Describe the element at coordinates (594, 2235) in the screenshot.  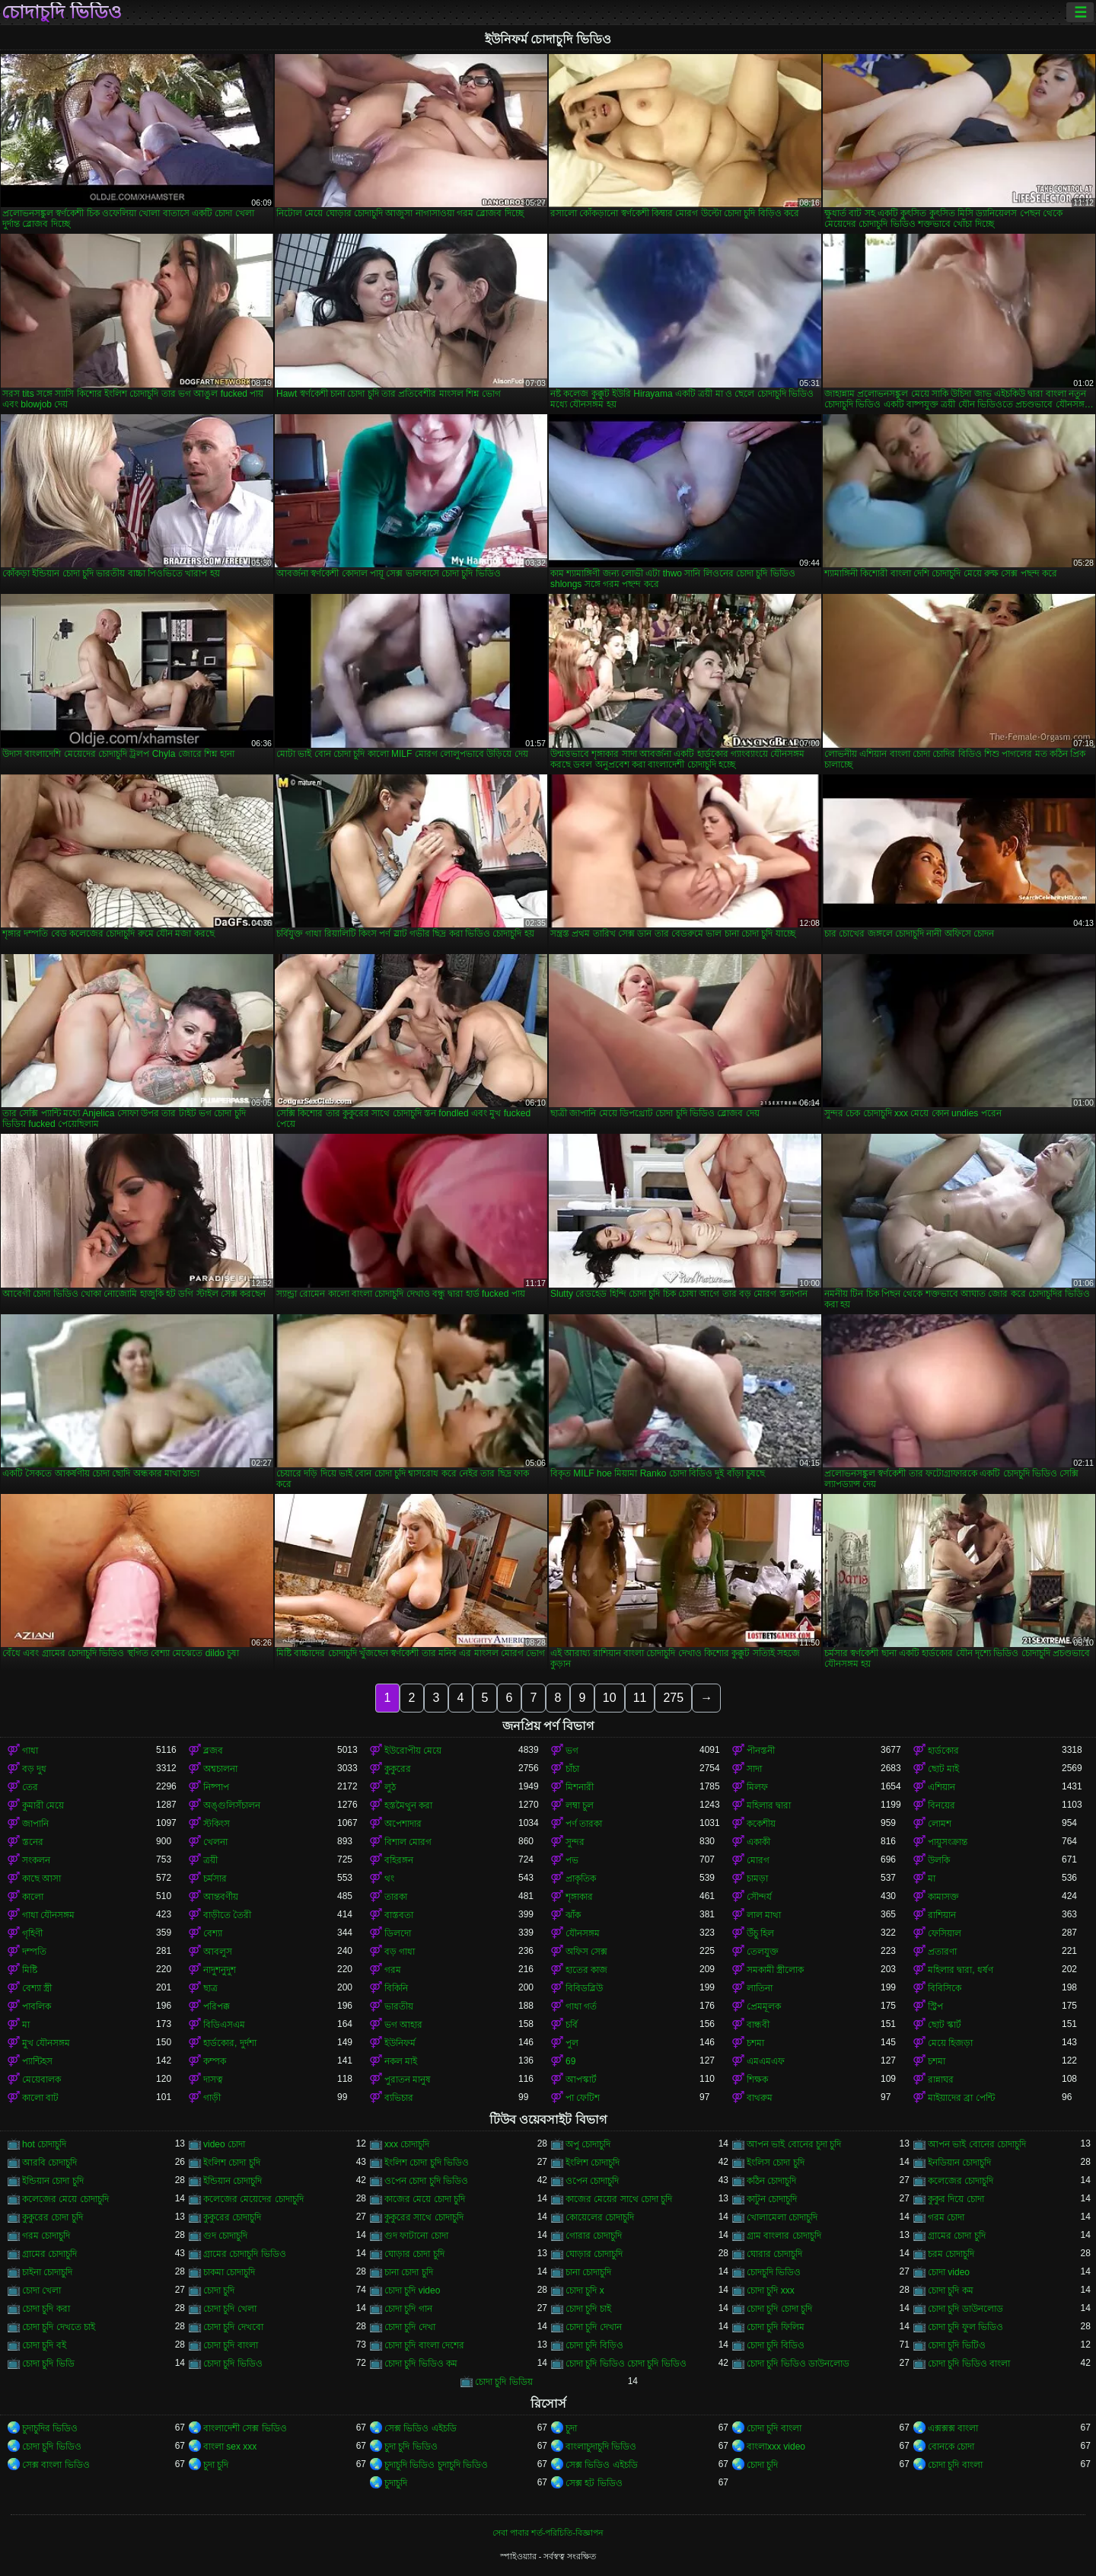
I see `গোরার চোদাচুদি` at that location.